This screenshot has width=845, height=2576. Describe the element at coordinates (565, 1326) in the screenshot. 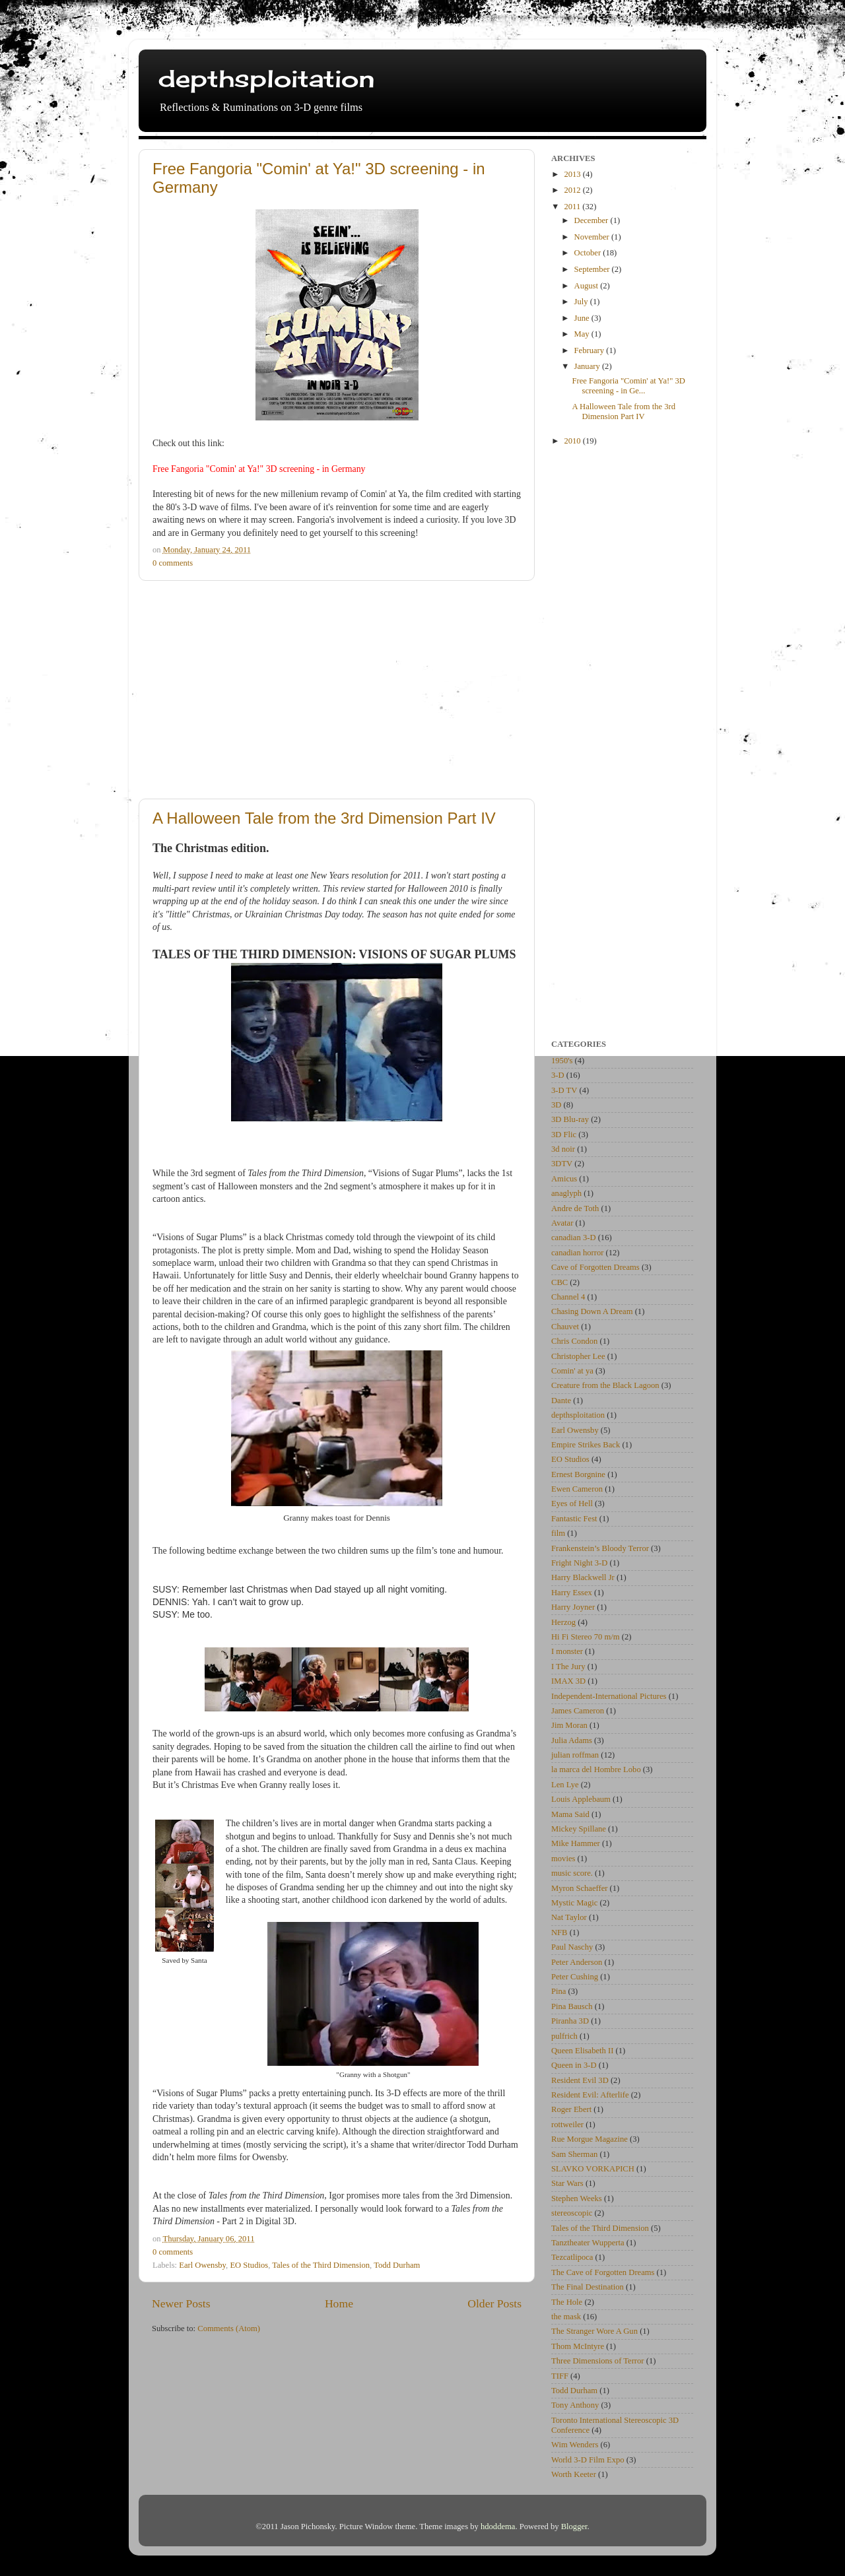

I see `Chauvet` at that location.